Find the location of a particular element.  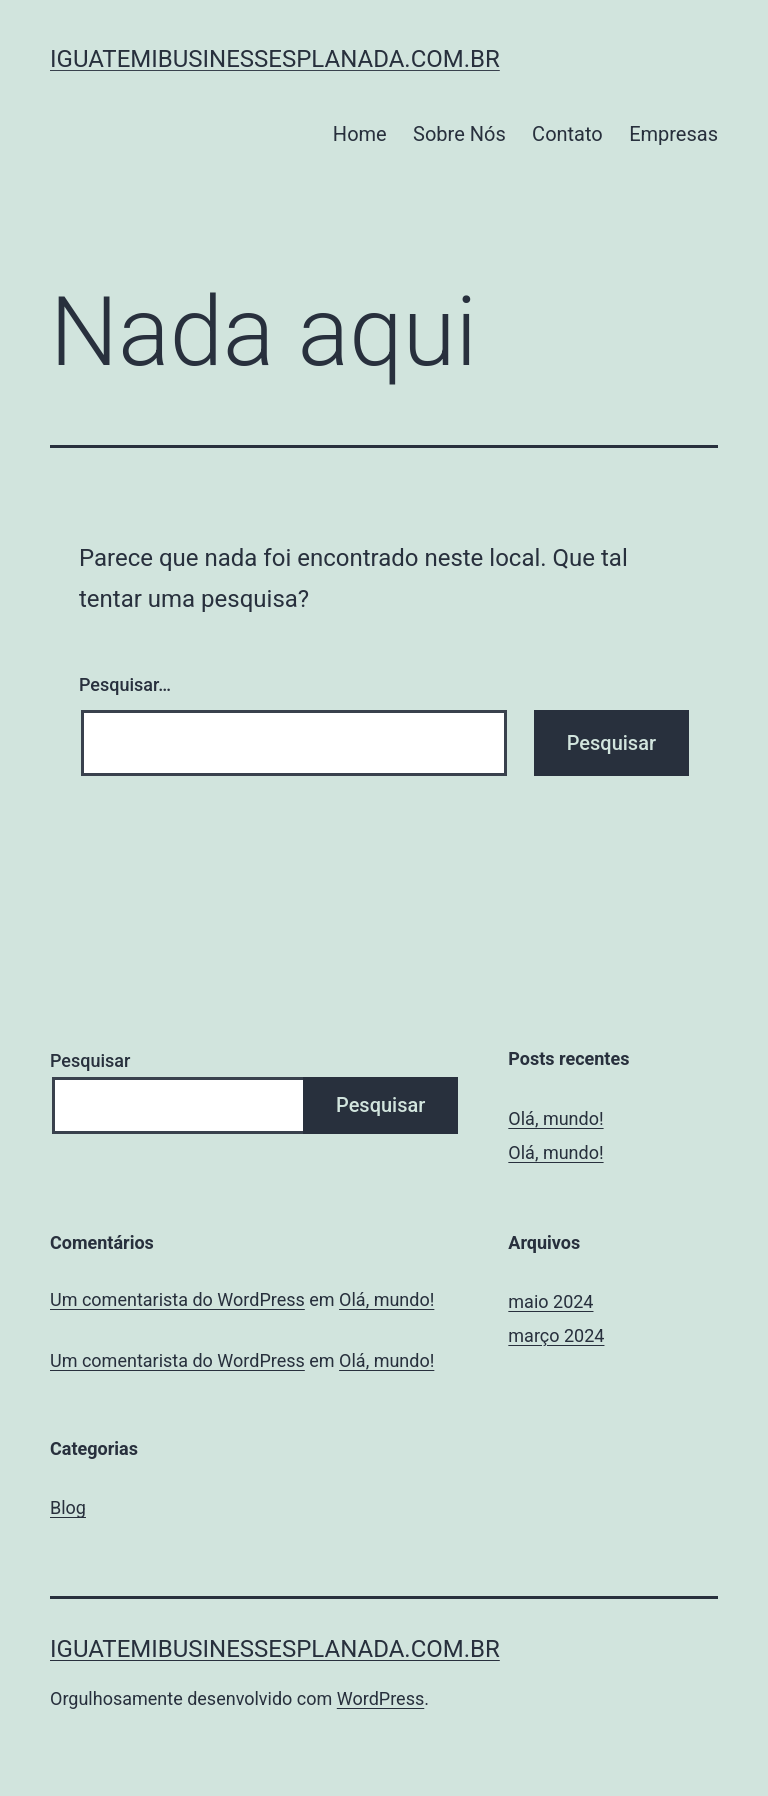

Contato is located at coordinates (567, 134).